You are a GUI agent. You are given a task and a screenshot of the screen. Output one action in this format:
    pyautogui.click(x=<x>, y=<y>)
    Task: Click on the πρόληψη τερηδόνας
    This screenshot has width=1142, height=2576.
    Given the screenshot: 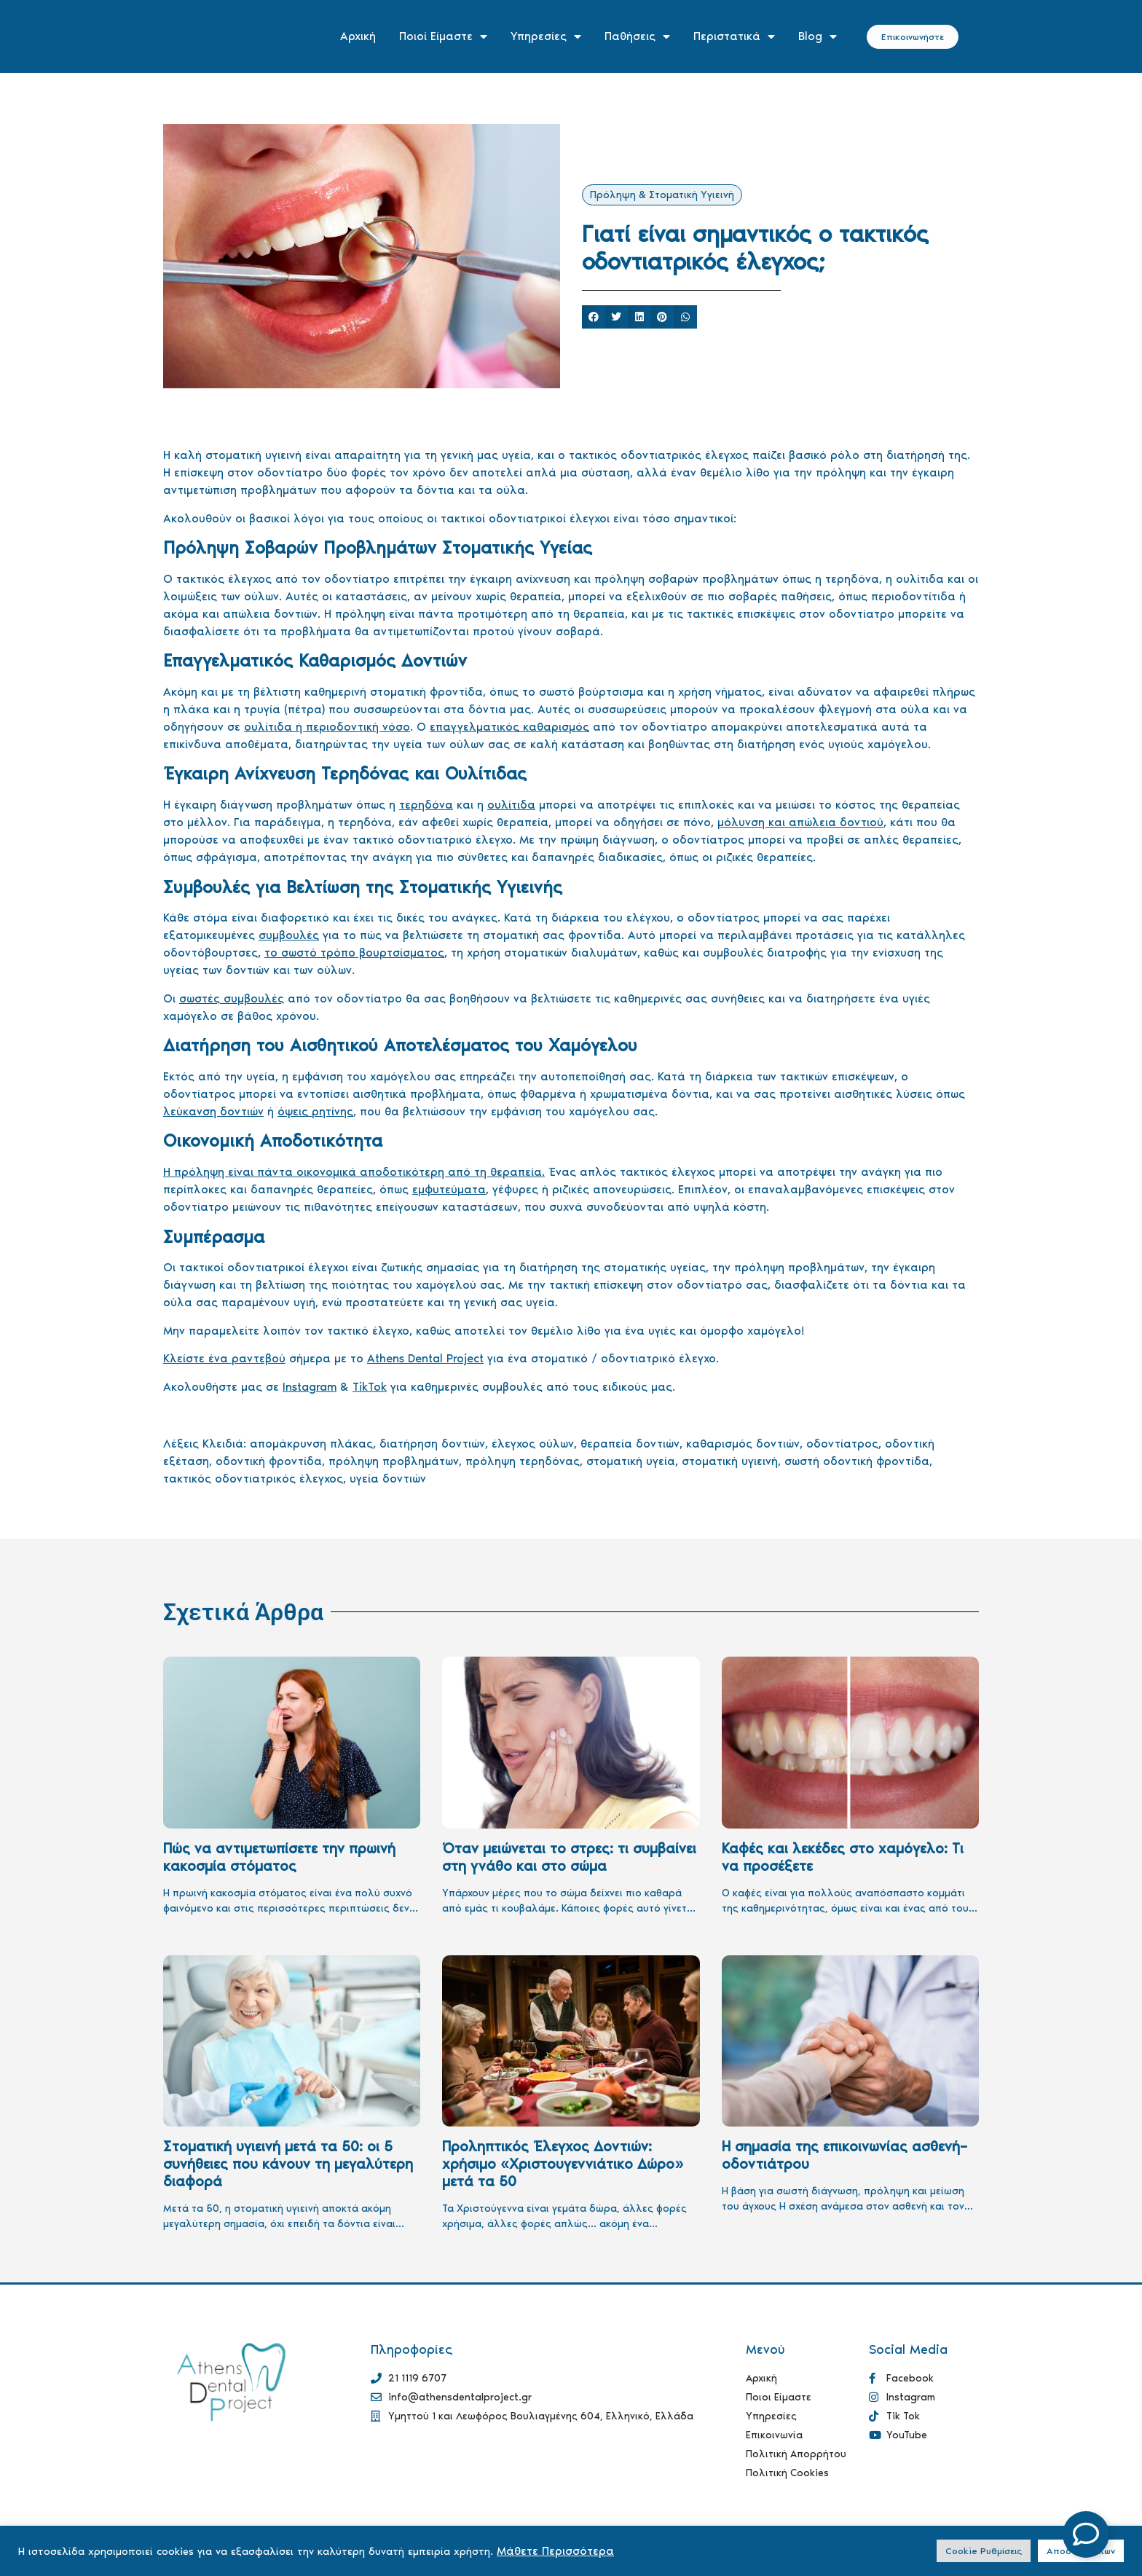 What is the action you would take?
    pyautogui.click(x=522, y=1461)
    